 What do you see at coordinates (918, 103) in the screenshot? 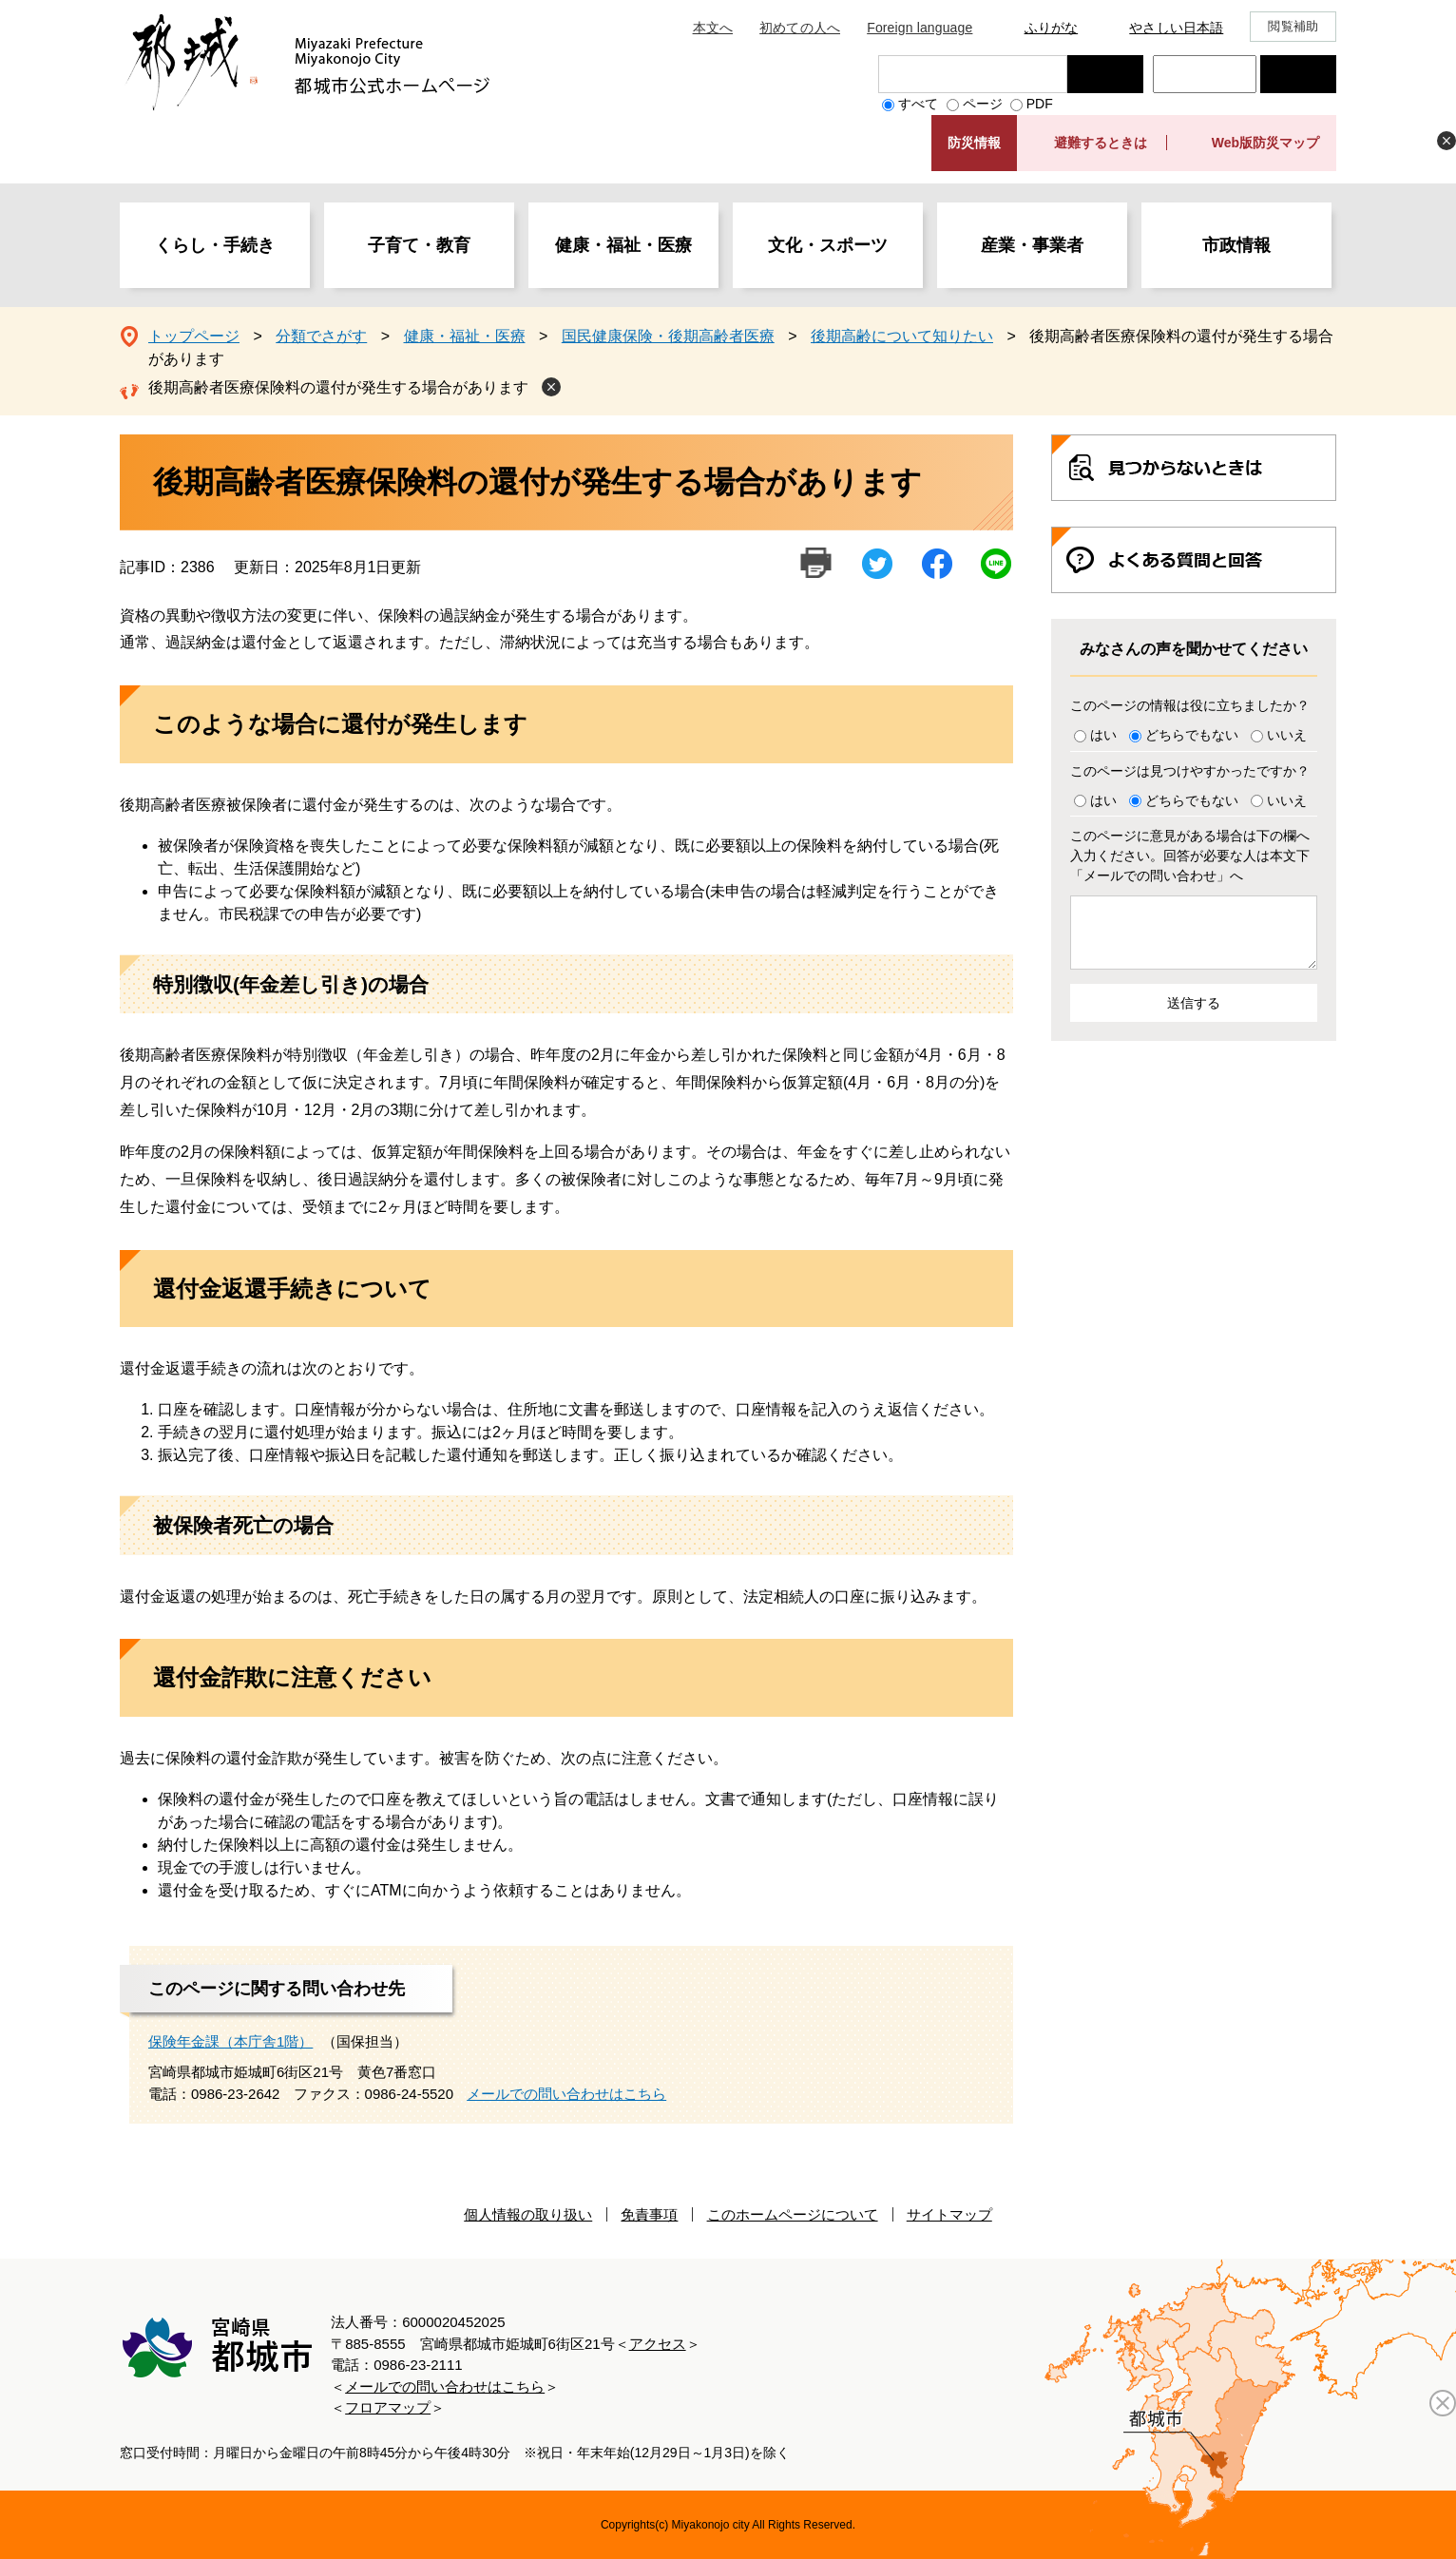
I see `すべて` at bounding box center [918, 103].